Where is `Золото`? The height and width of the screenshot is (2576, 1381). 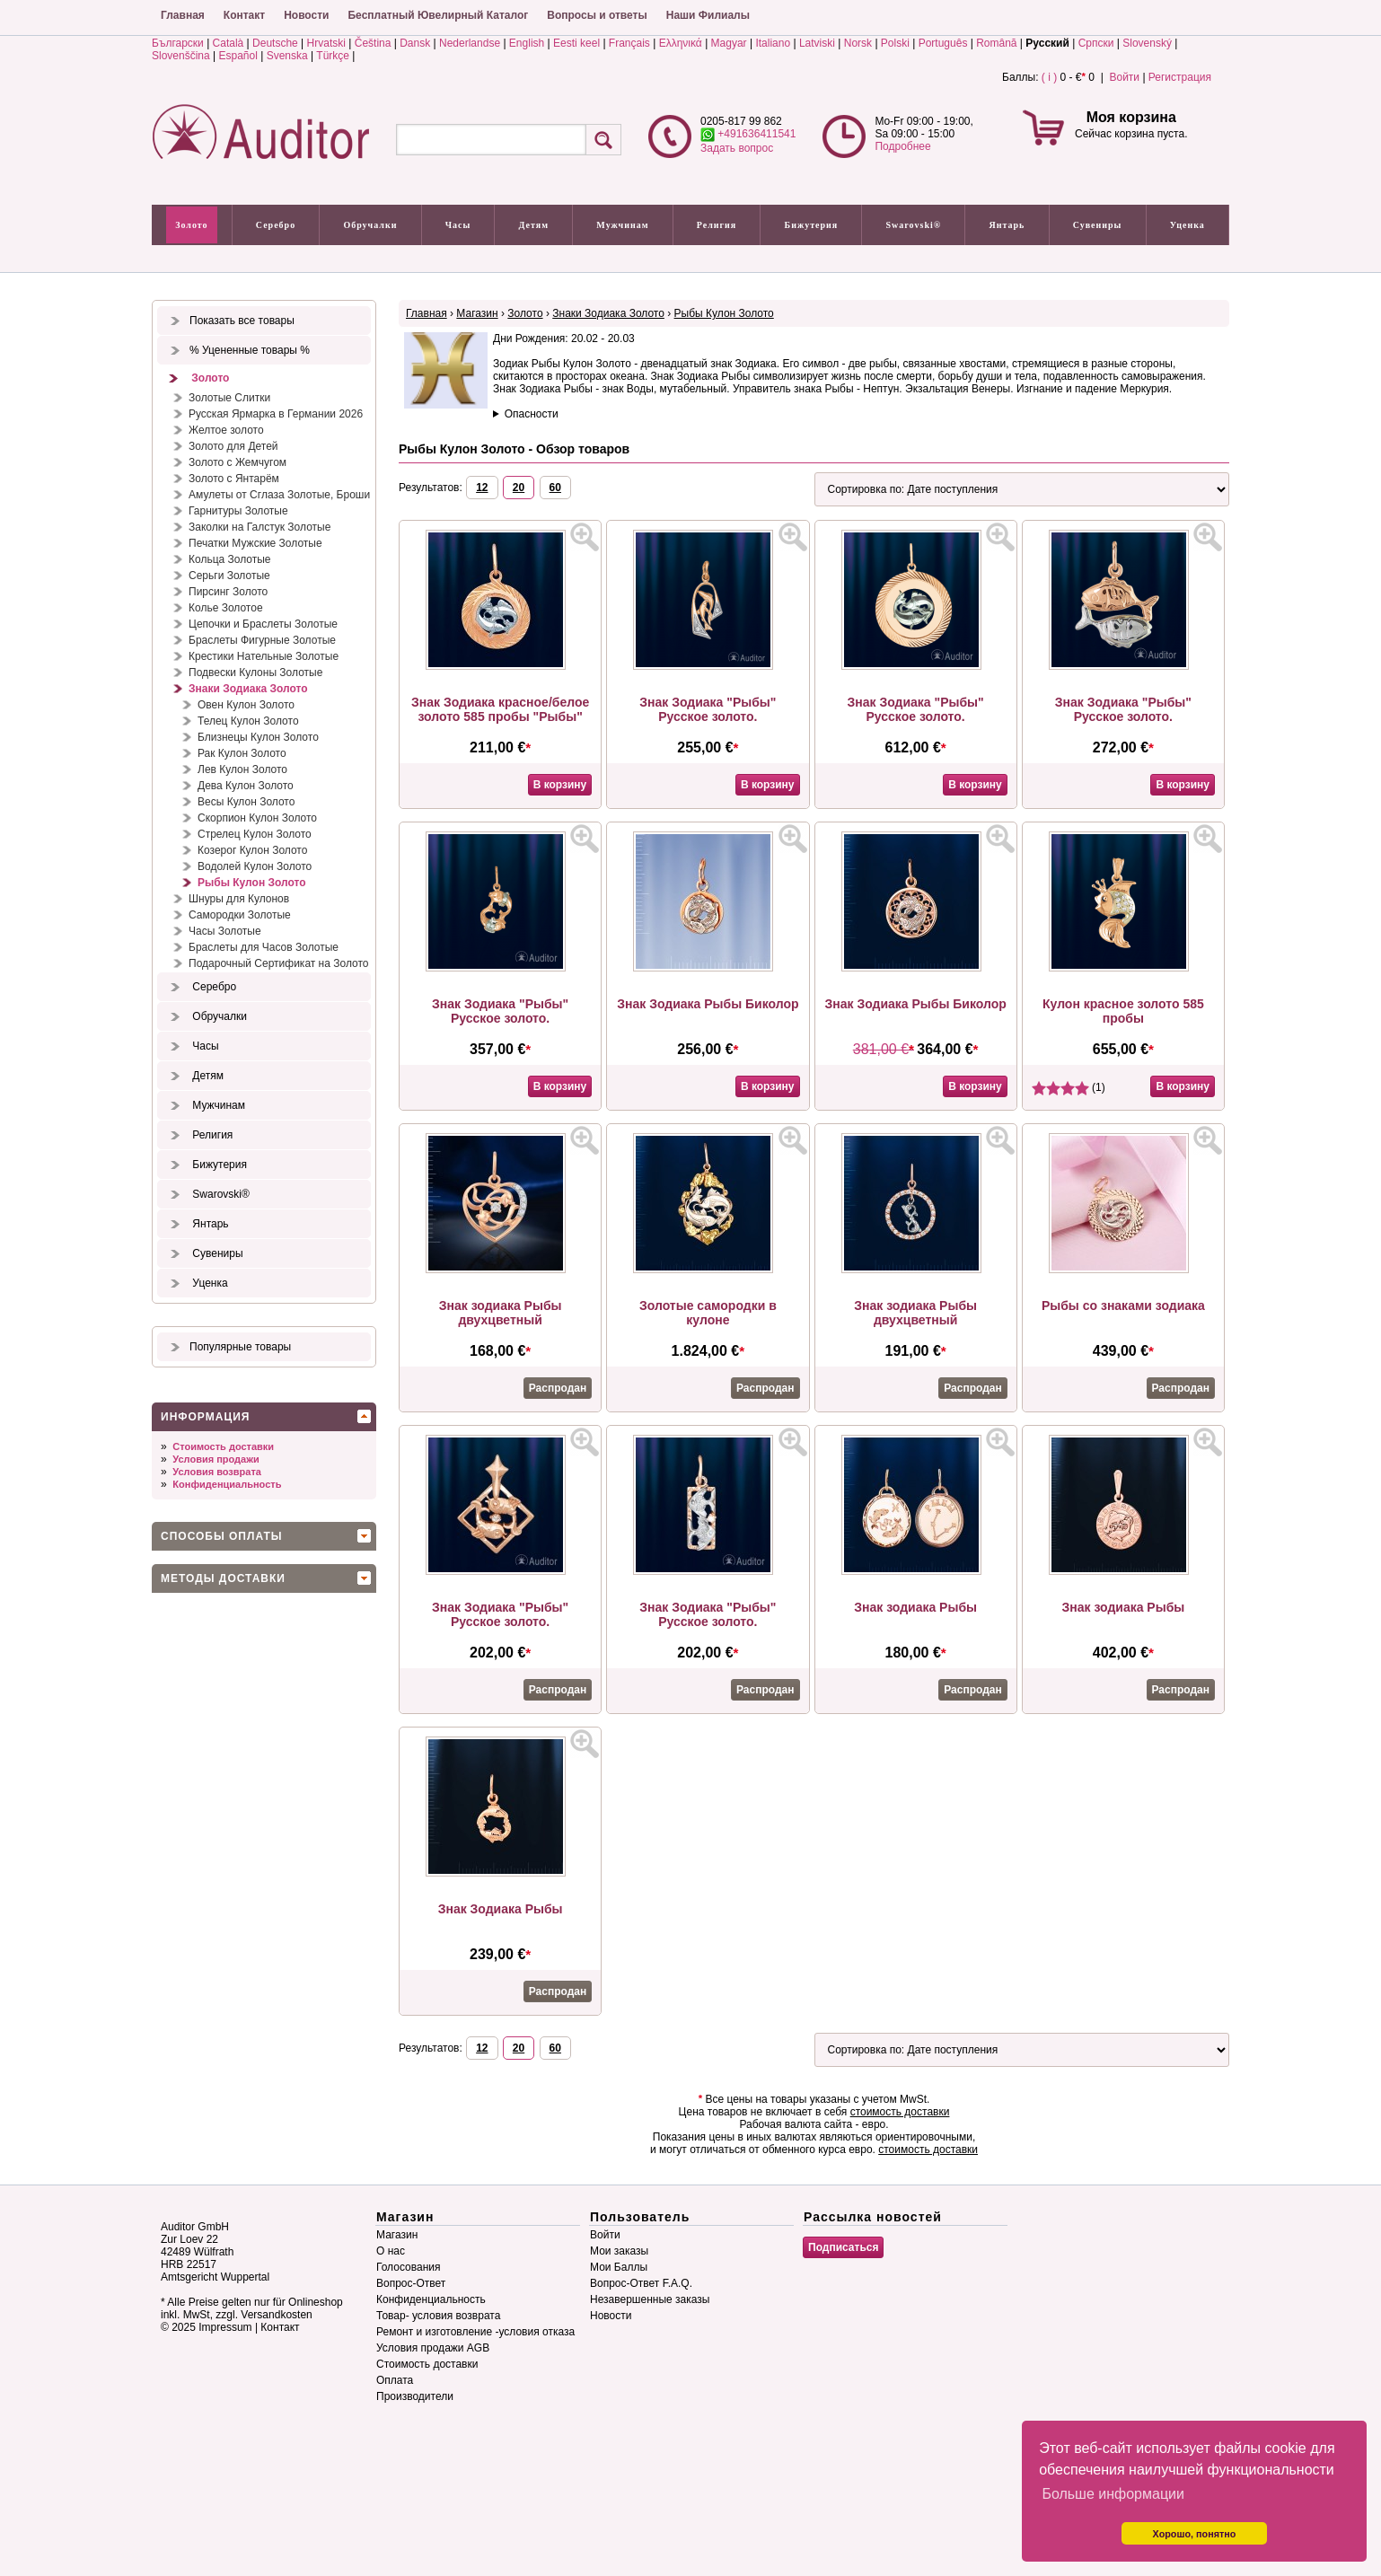
Золото is located at coordinates (191, 225).